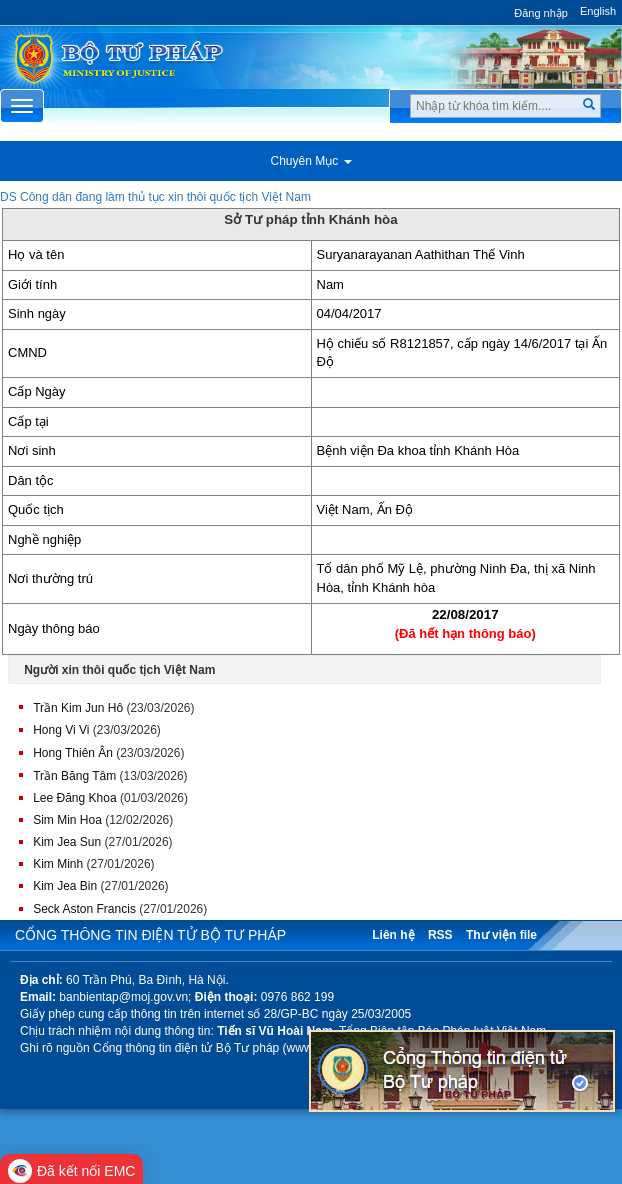  What do you see at coordinates (78, 708) in the screenshot?
I see `Trần Kim Jun Hô` at bounding box center [78, 708].